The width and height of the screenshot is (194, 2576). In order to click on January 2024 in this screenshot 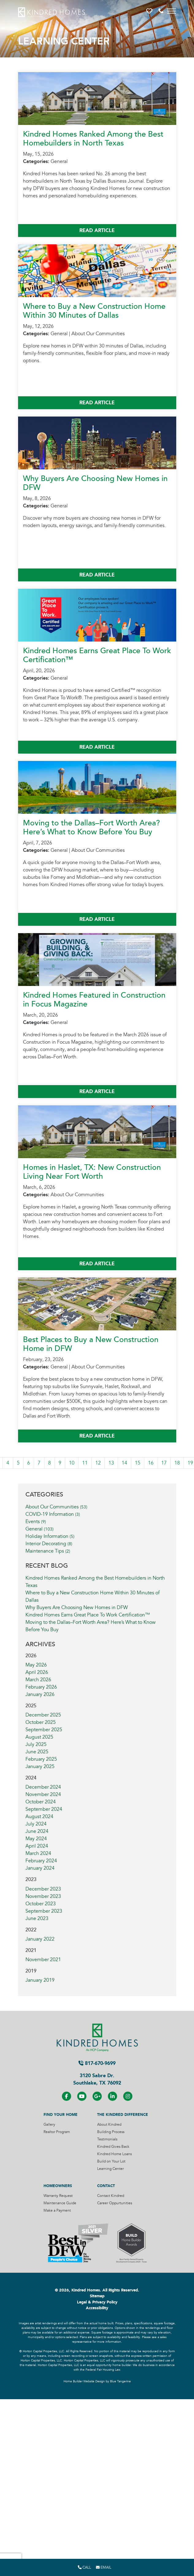, I will do `click(40, 1868)`.